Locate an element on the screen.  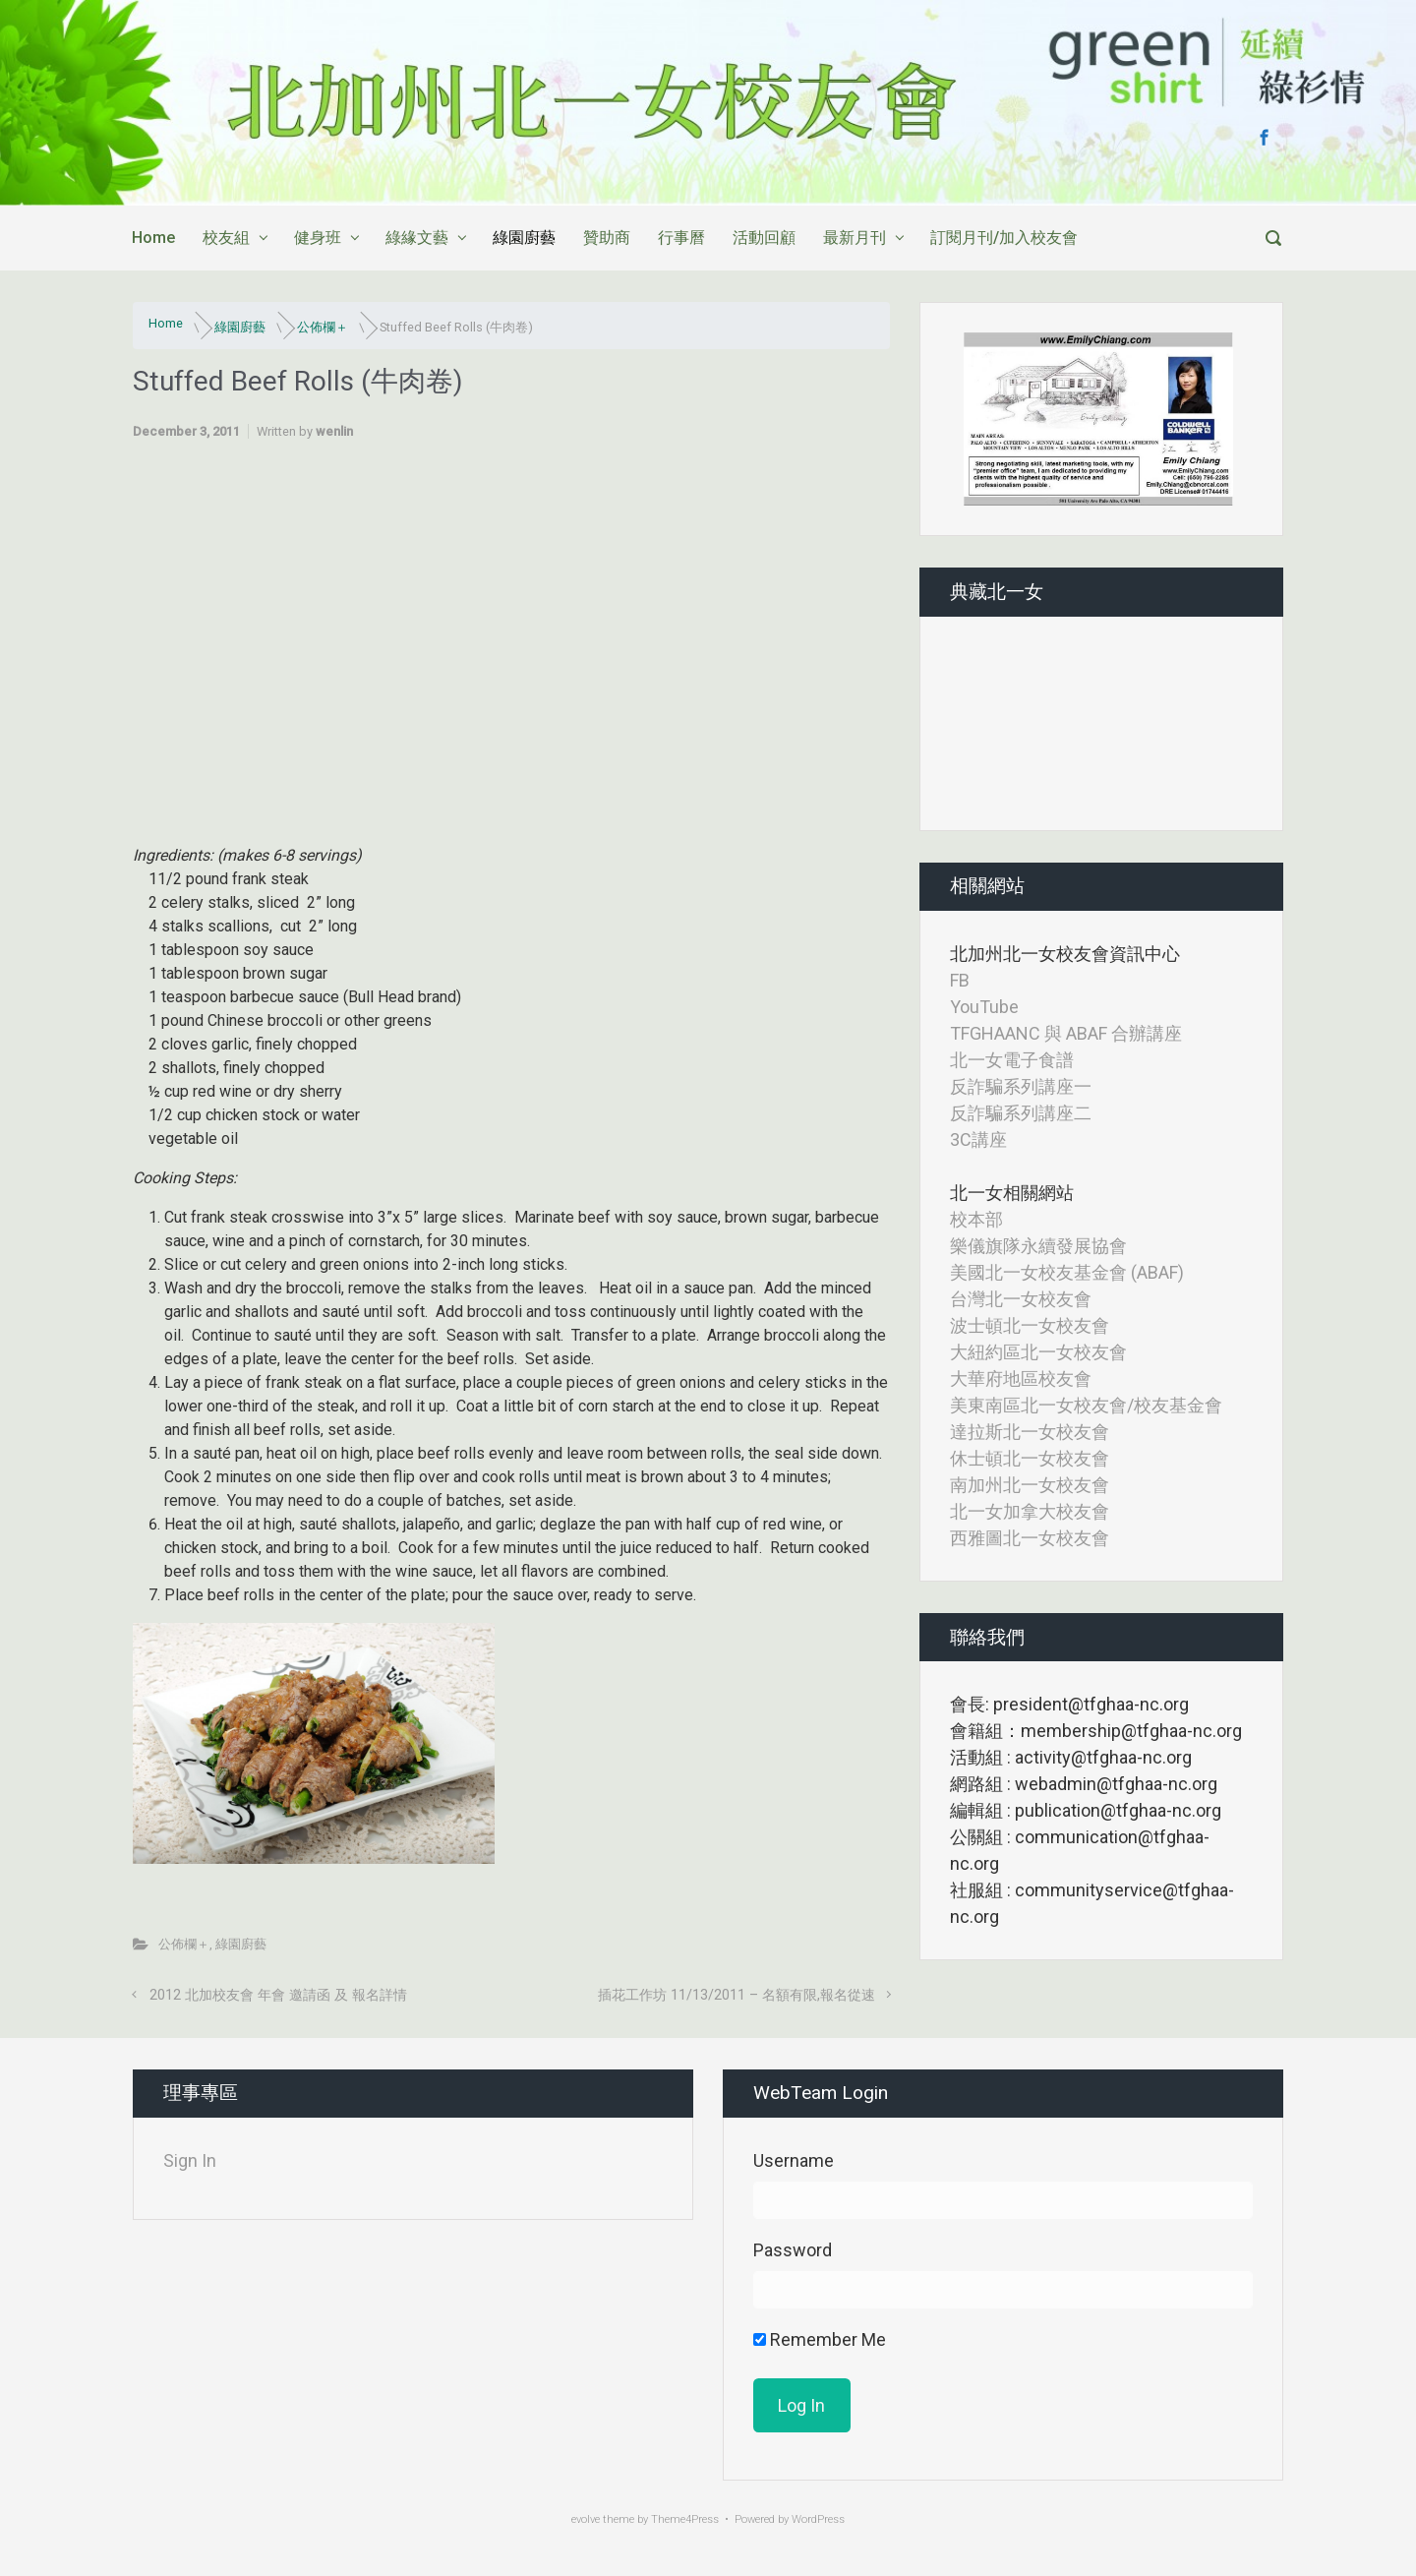
訂閱月刊/加入校友會 is located at coordinates (1004, 237).